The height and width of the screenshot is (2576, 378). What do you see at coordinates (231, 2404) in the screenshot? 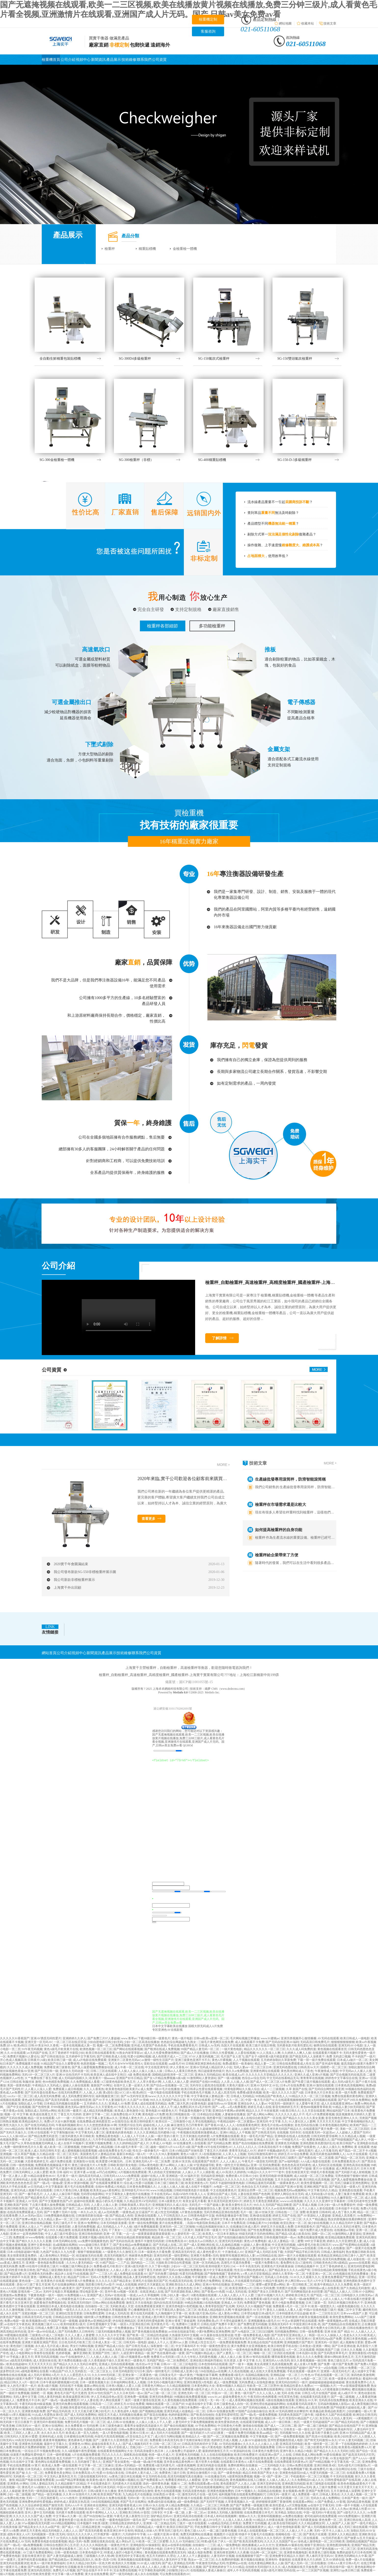
I see `日本三级黄色成人自拍一区` at bounding box center [231, 2404].